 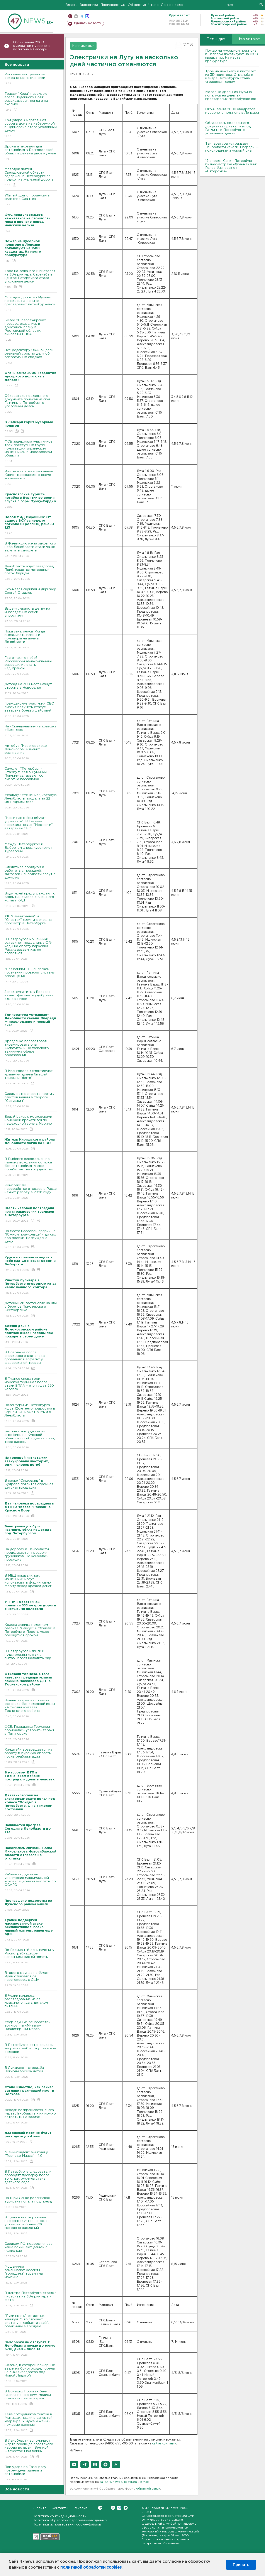 What do you see at coordinates (32, 46) in the screenshot?
I see `Огонь занял 2000 квадратов мусорного полигона в Лепсари` at bounding box center [32, 46].